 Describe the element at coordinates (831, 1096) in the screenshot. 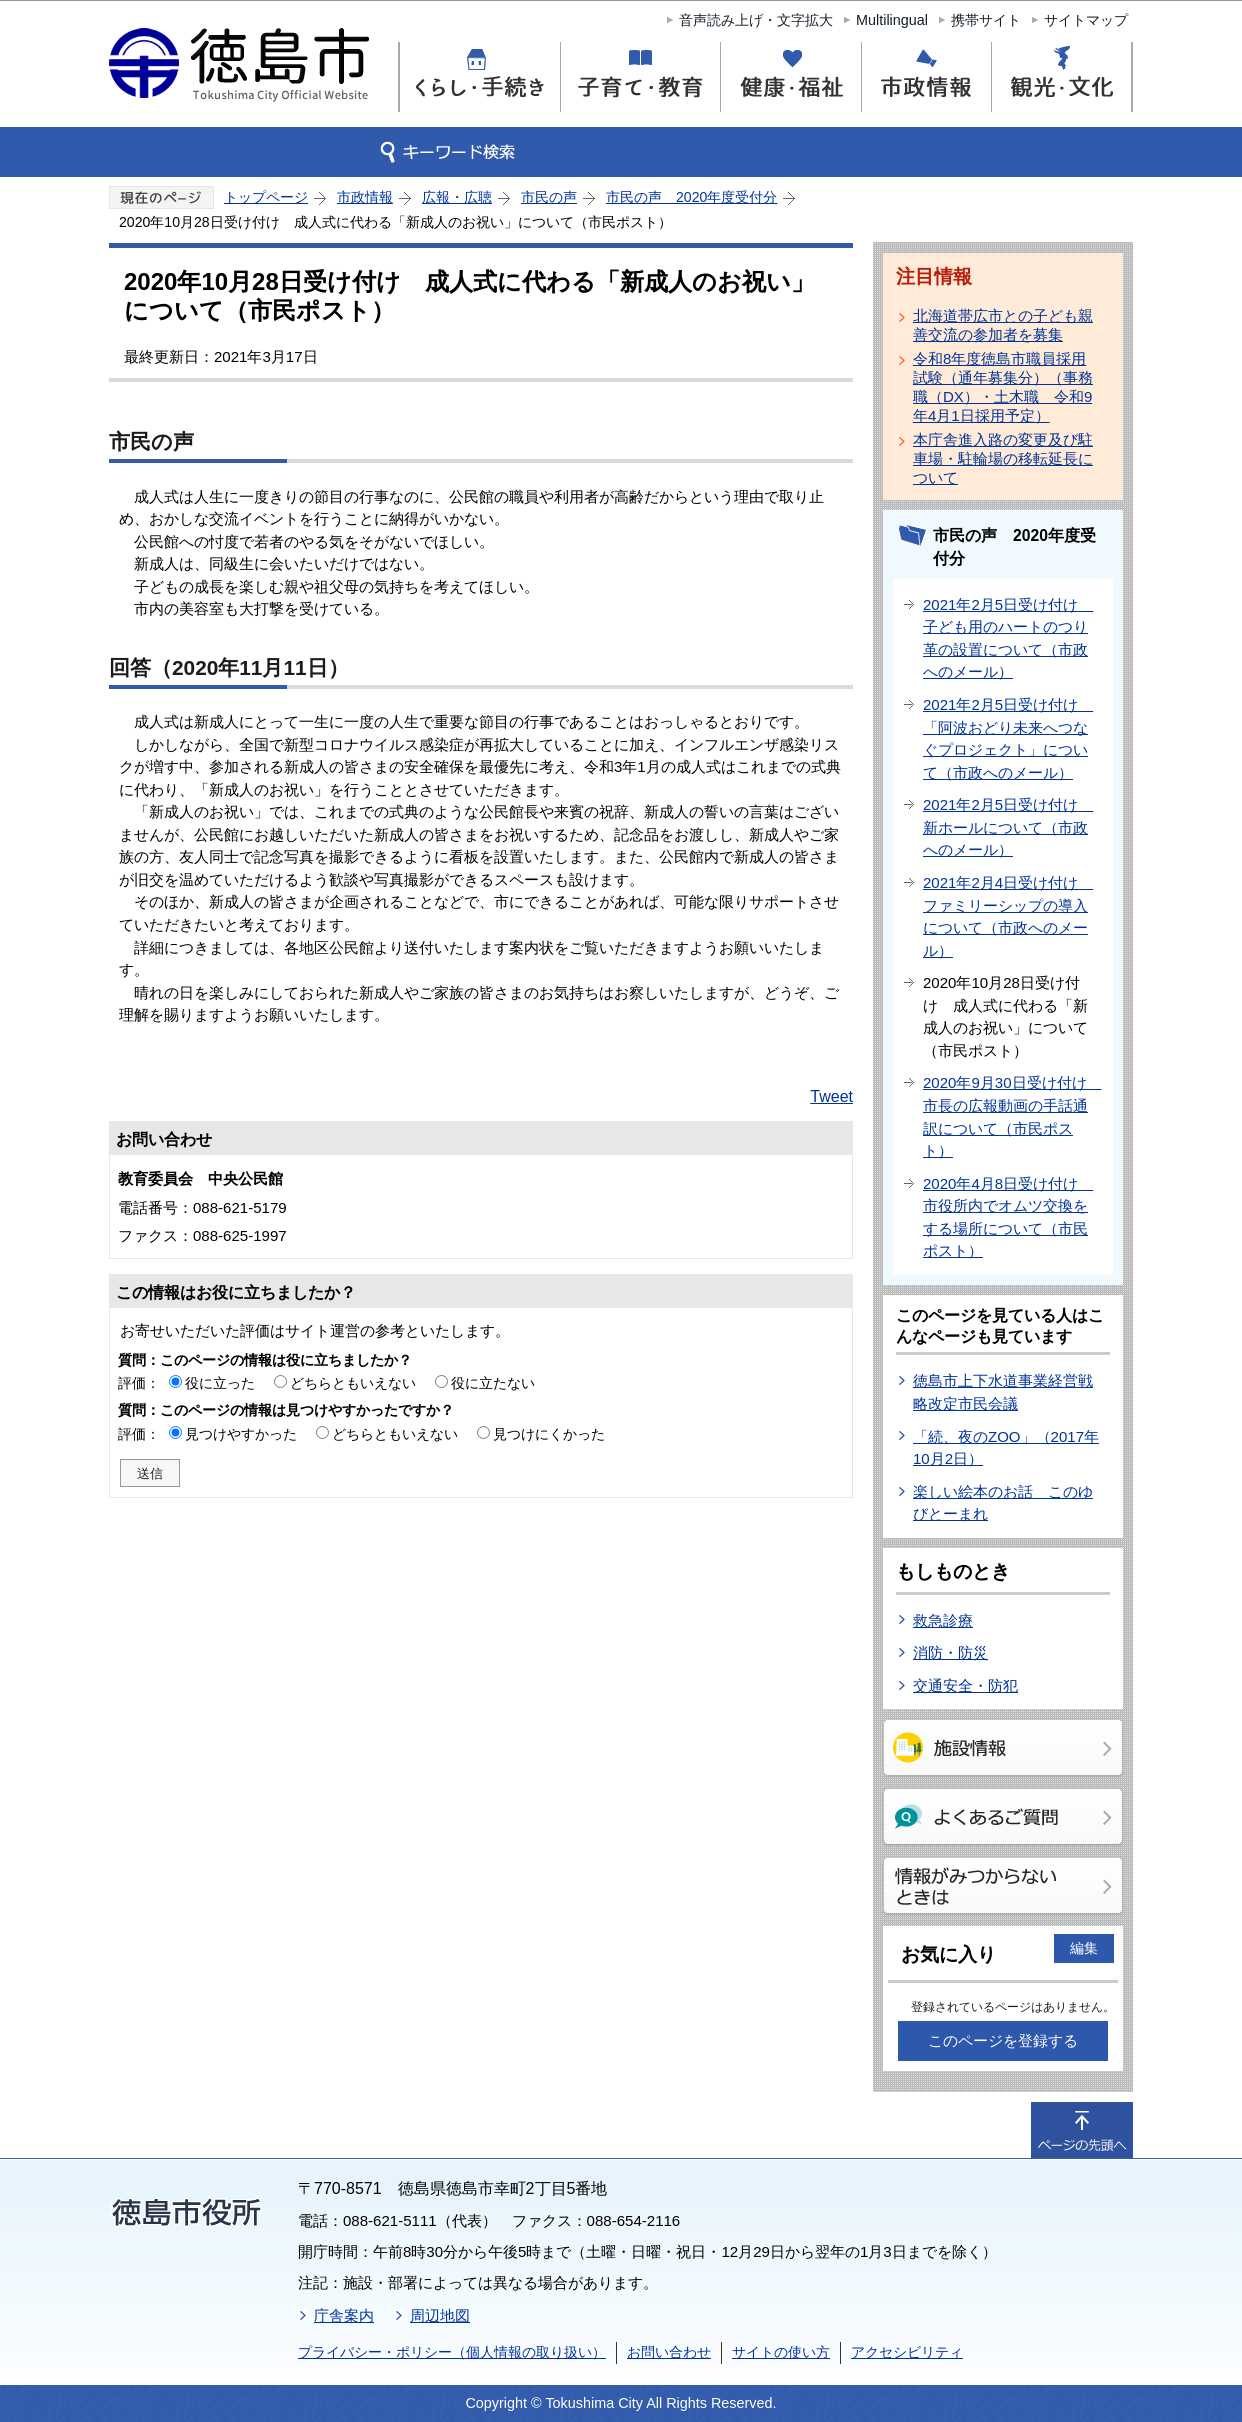

I see `Tweet` at that location.